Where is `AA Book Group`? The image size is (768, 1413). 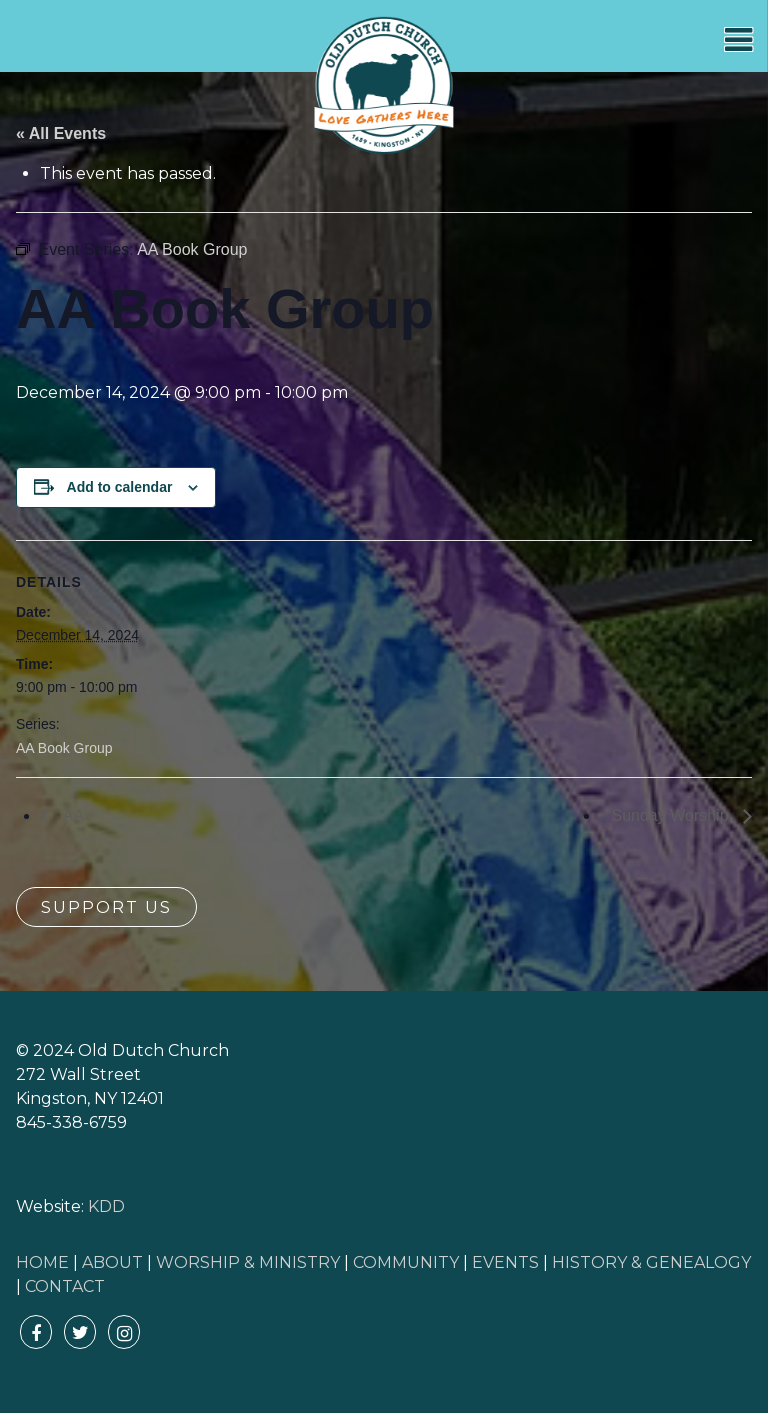 AA Book Group is located at coordinates (64, 748).